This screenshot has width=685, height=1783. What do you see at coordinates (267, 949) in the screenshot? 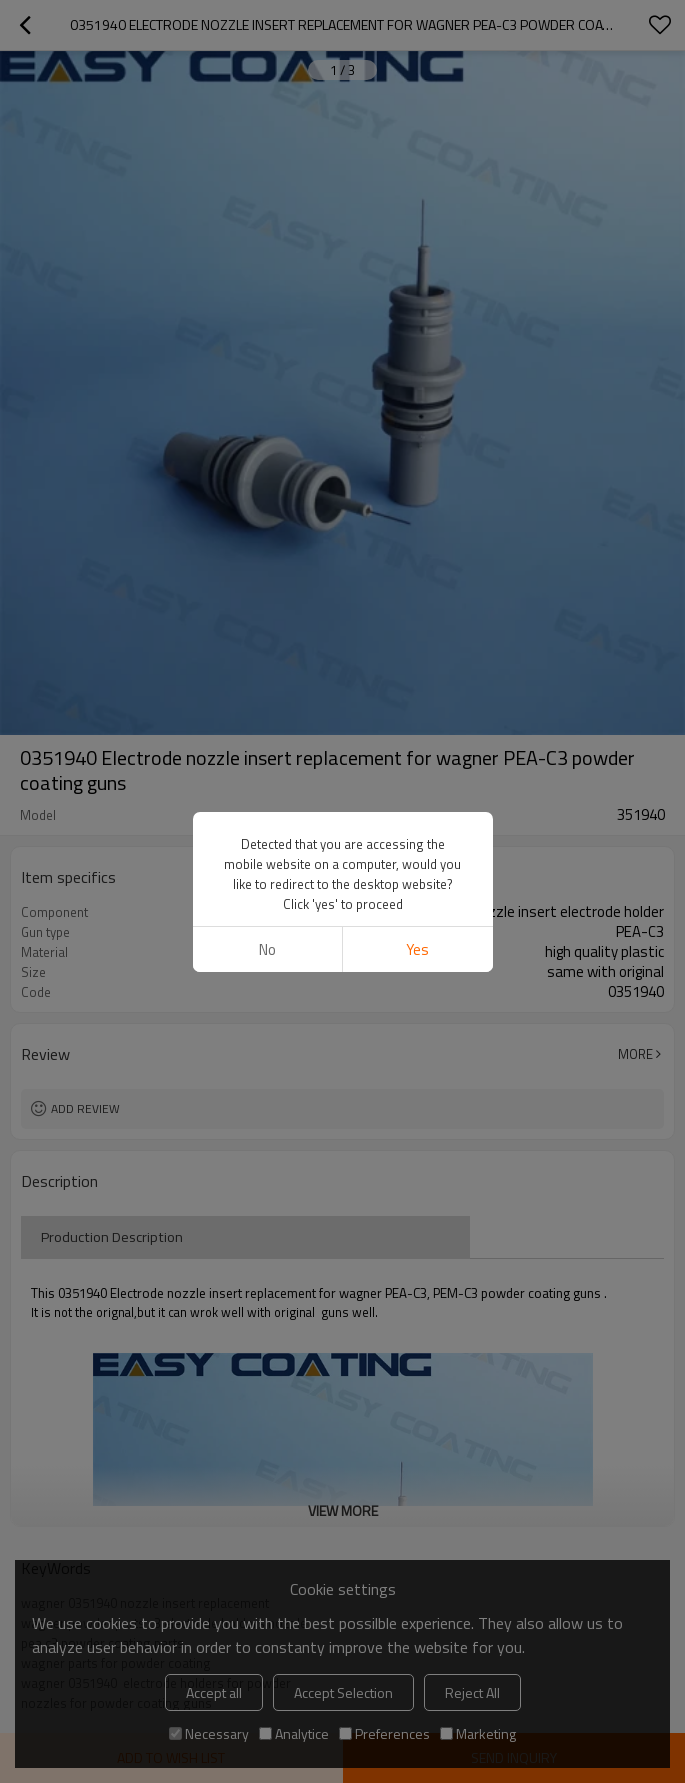
I see `No` at bounding box center [267, 949].